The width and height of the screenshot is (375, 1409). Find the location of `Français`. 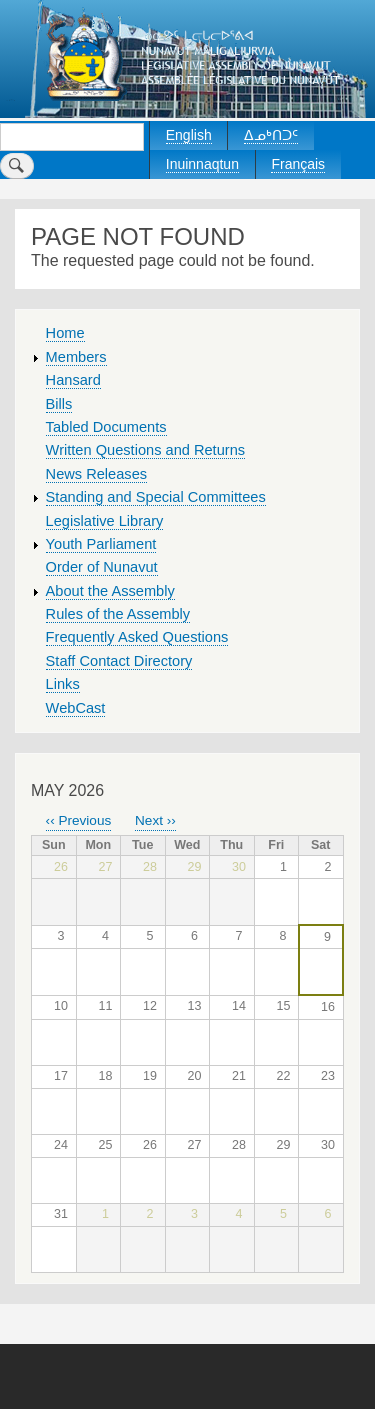

Français is located at coordinates (298, 164).